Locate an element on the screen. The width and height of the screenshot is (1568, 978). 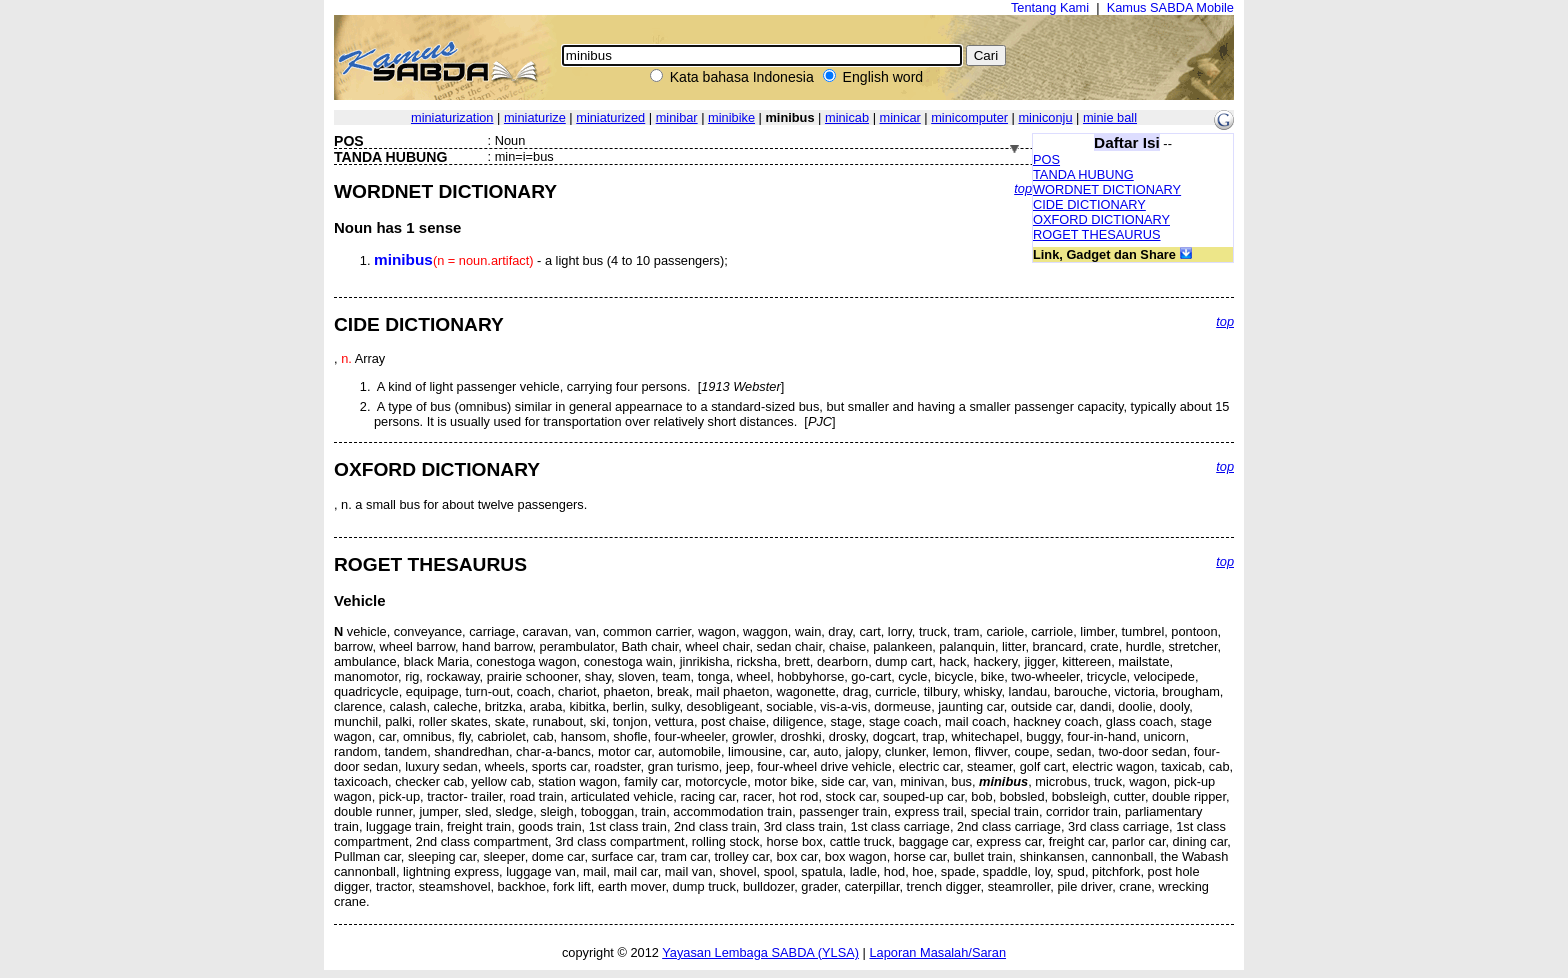
WORDNET DICTIONARY is located at coordinates (1107, 189).